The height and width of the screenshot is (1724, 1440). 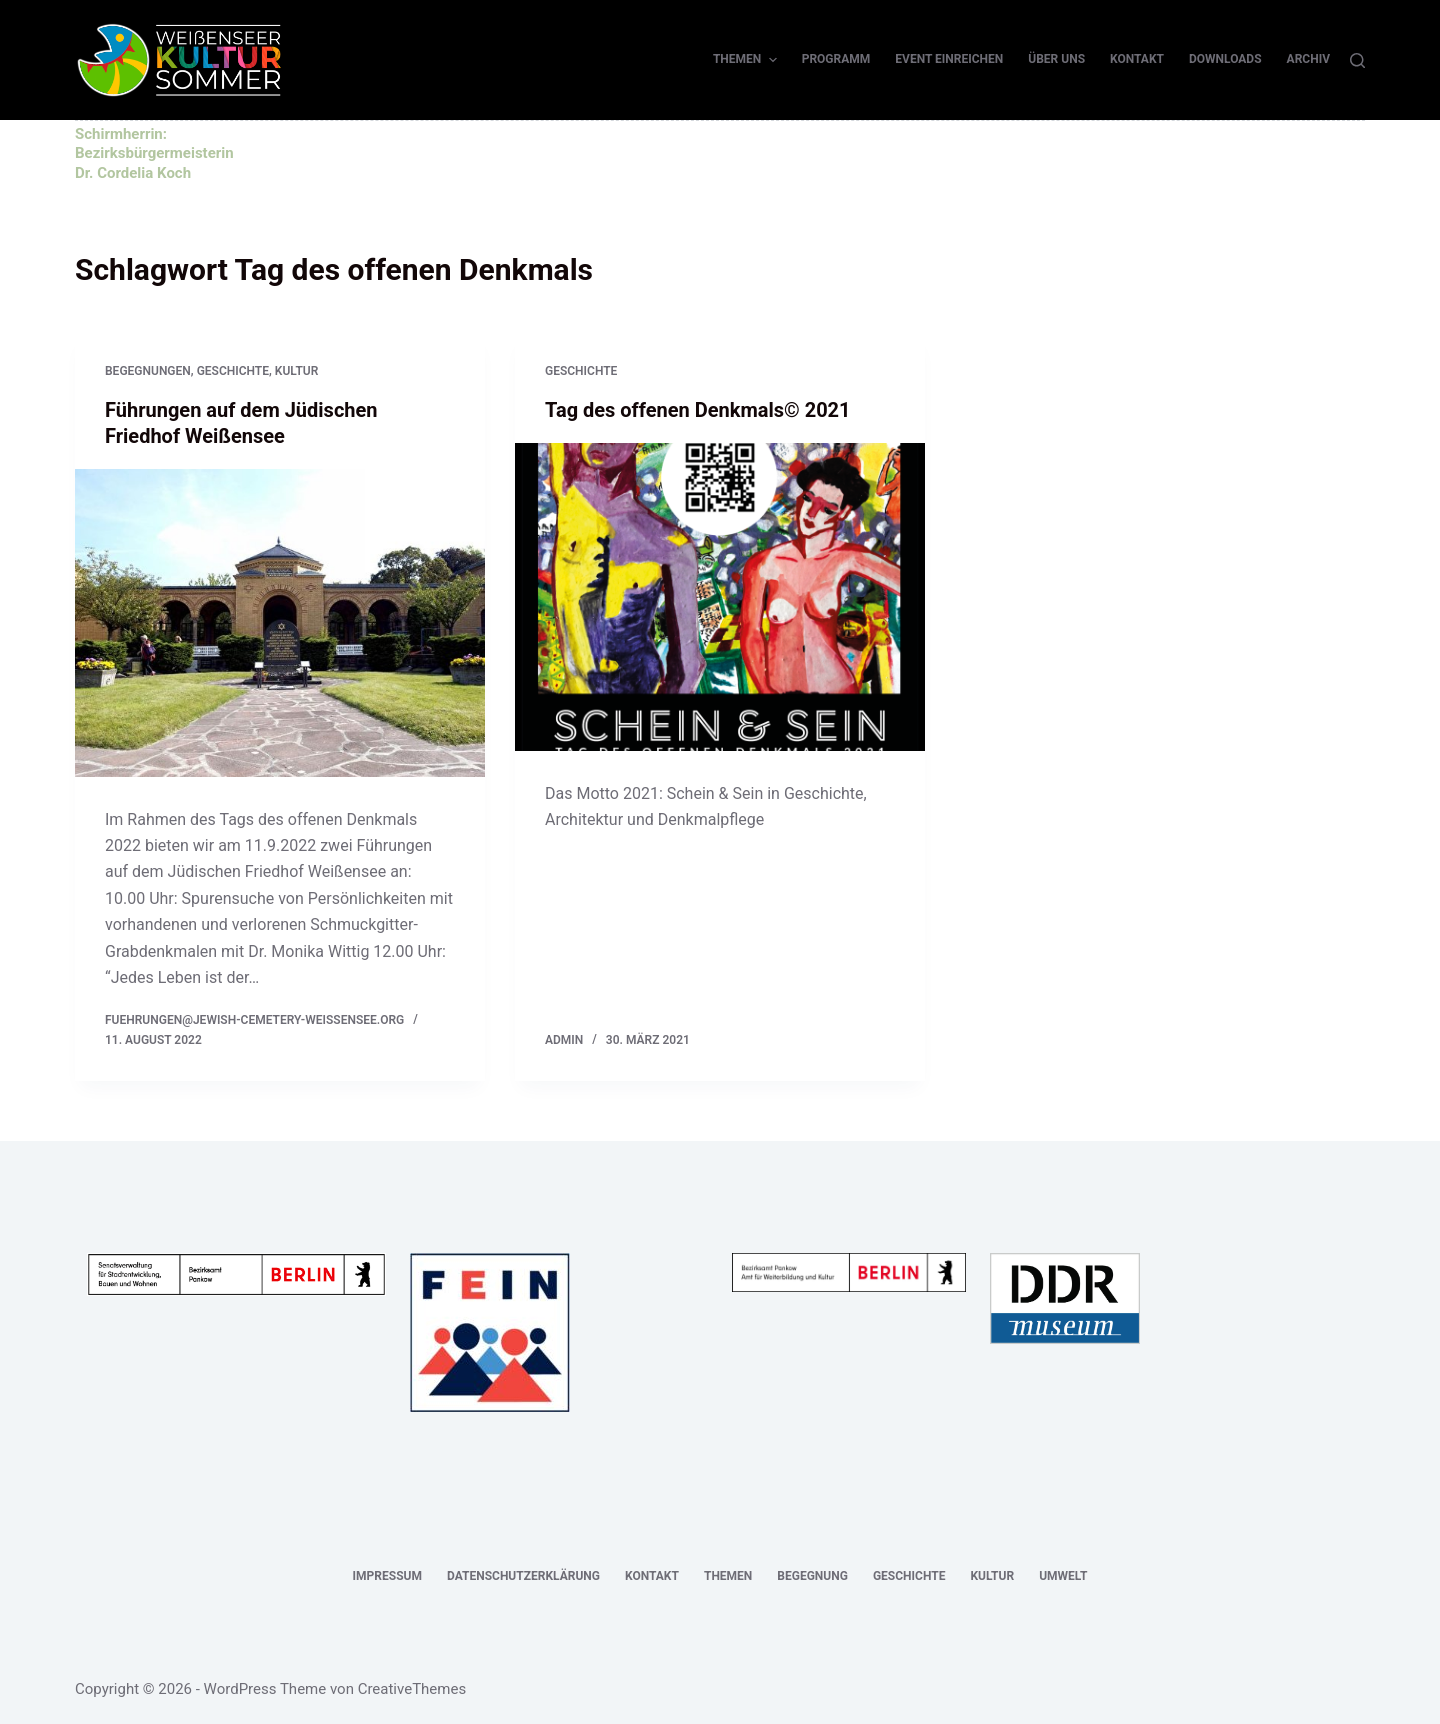 I want to click on Kultur, so click(x=296, y=371).